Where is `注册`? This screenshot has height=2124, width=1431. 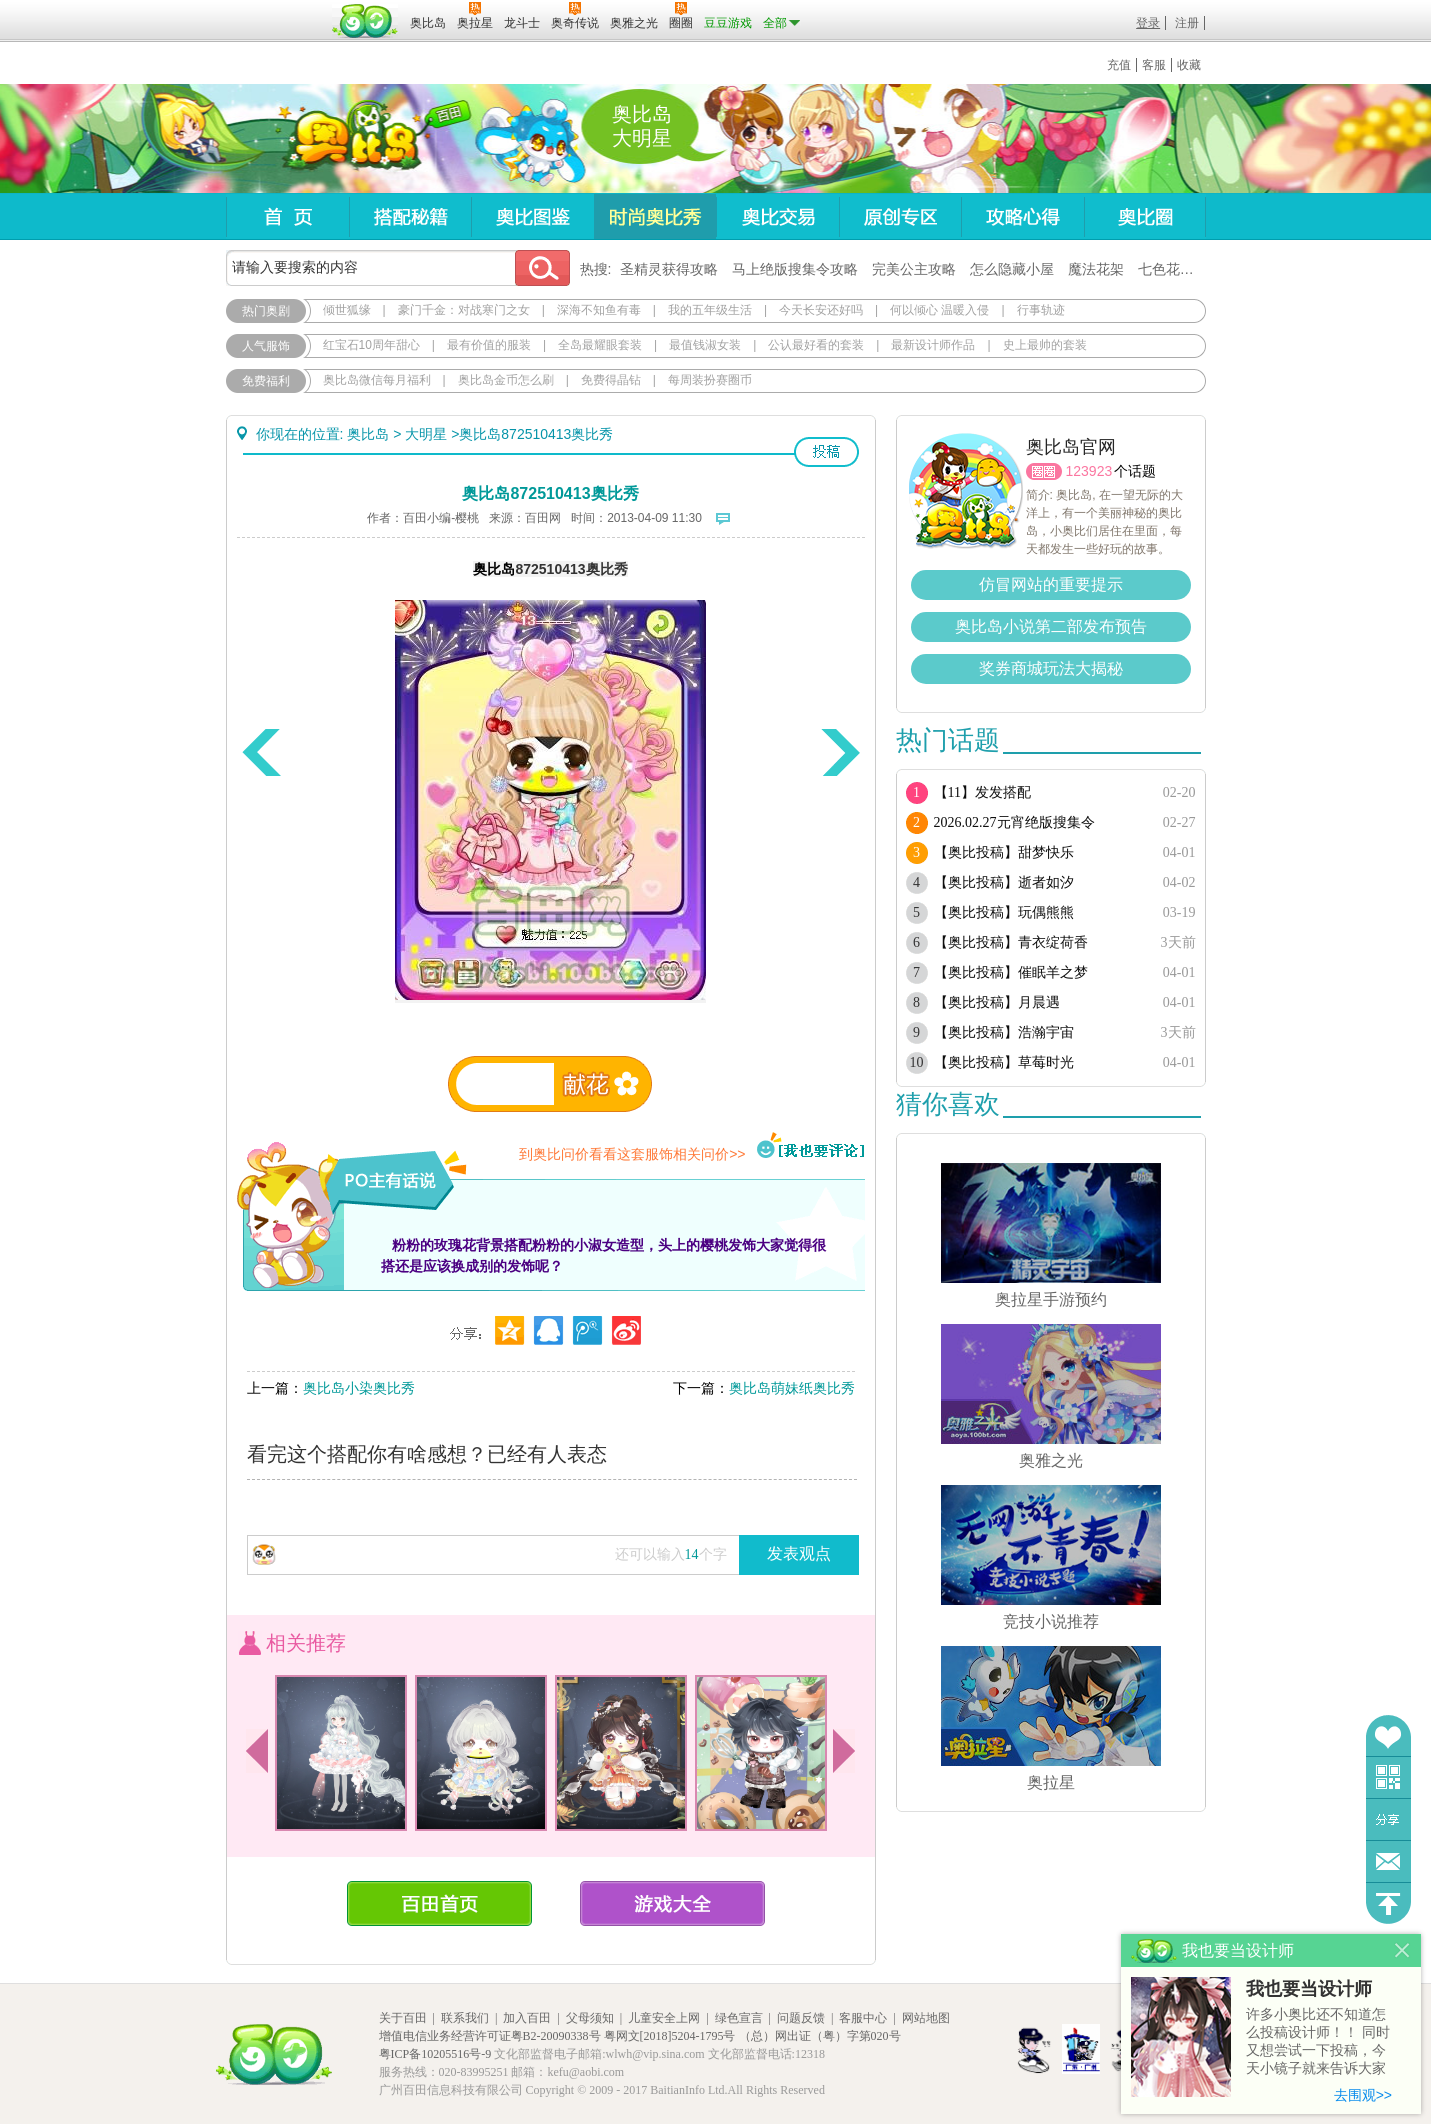 注册 is located at coordinates (1187, 23).